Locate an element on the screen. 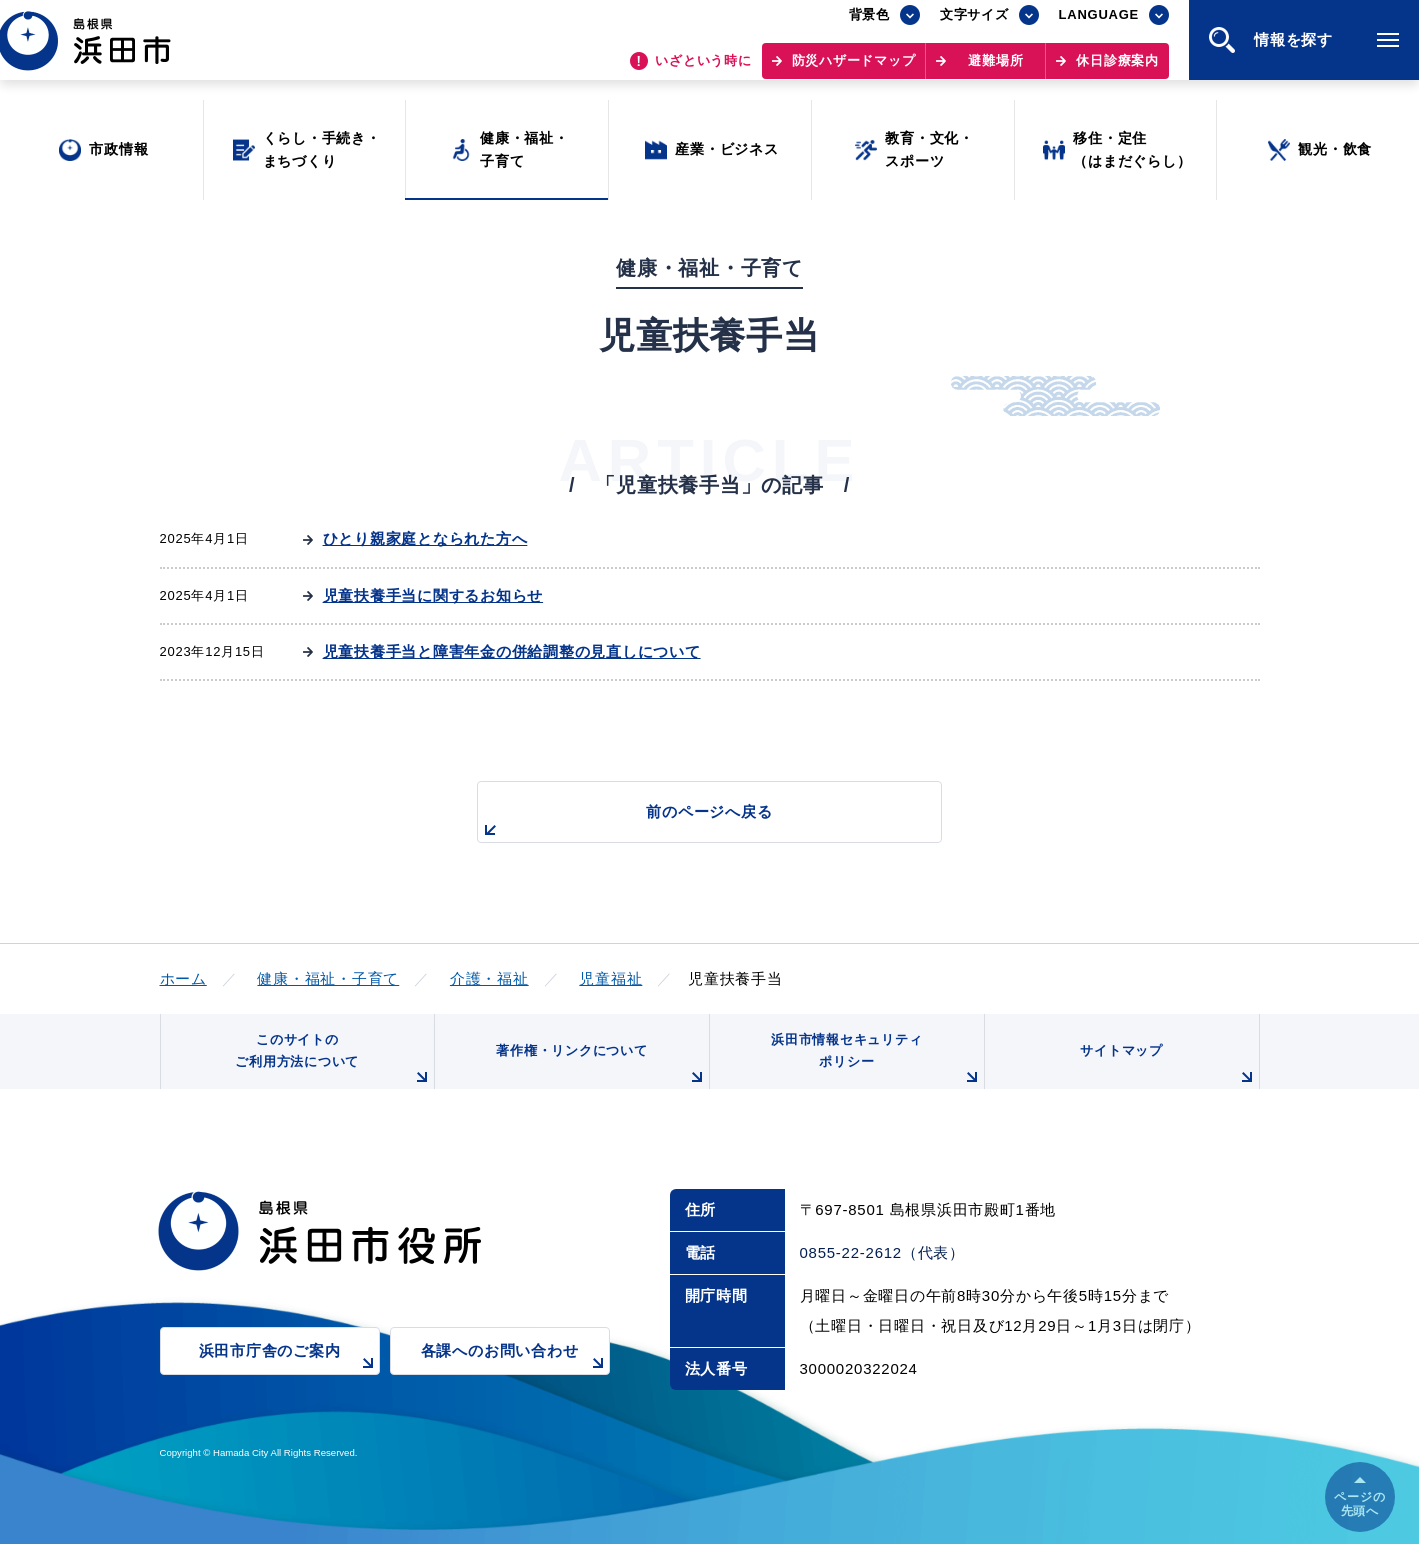 The height and width of the screenshot is (1559, 1419). 児童扶養手当に関するお知らせ is located at coordinates (433, 595).